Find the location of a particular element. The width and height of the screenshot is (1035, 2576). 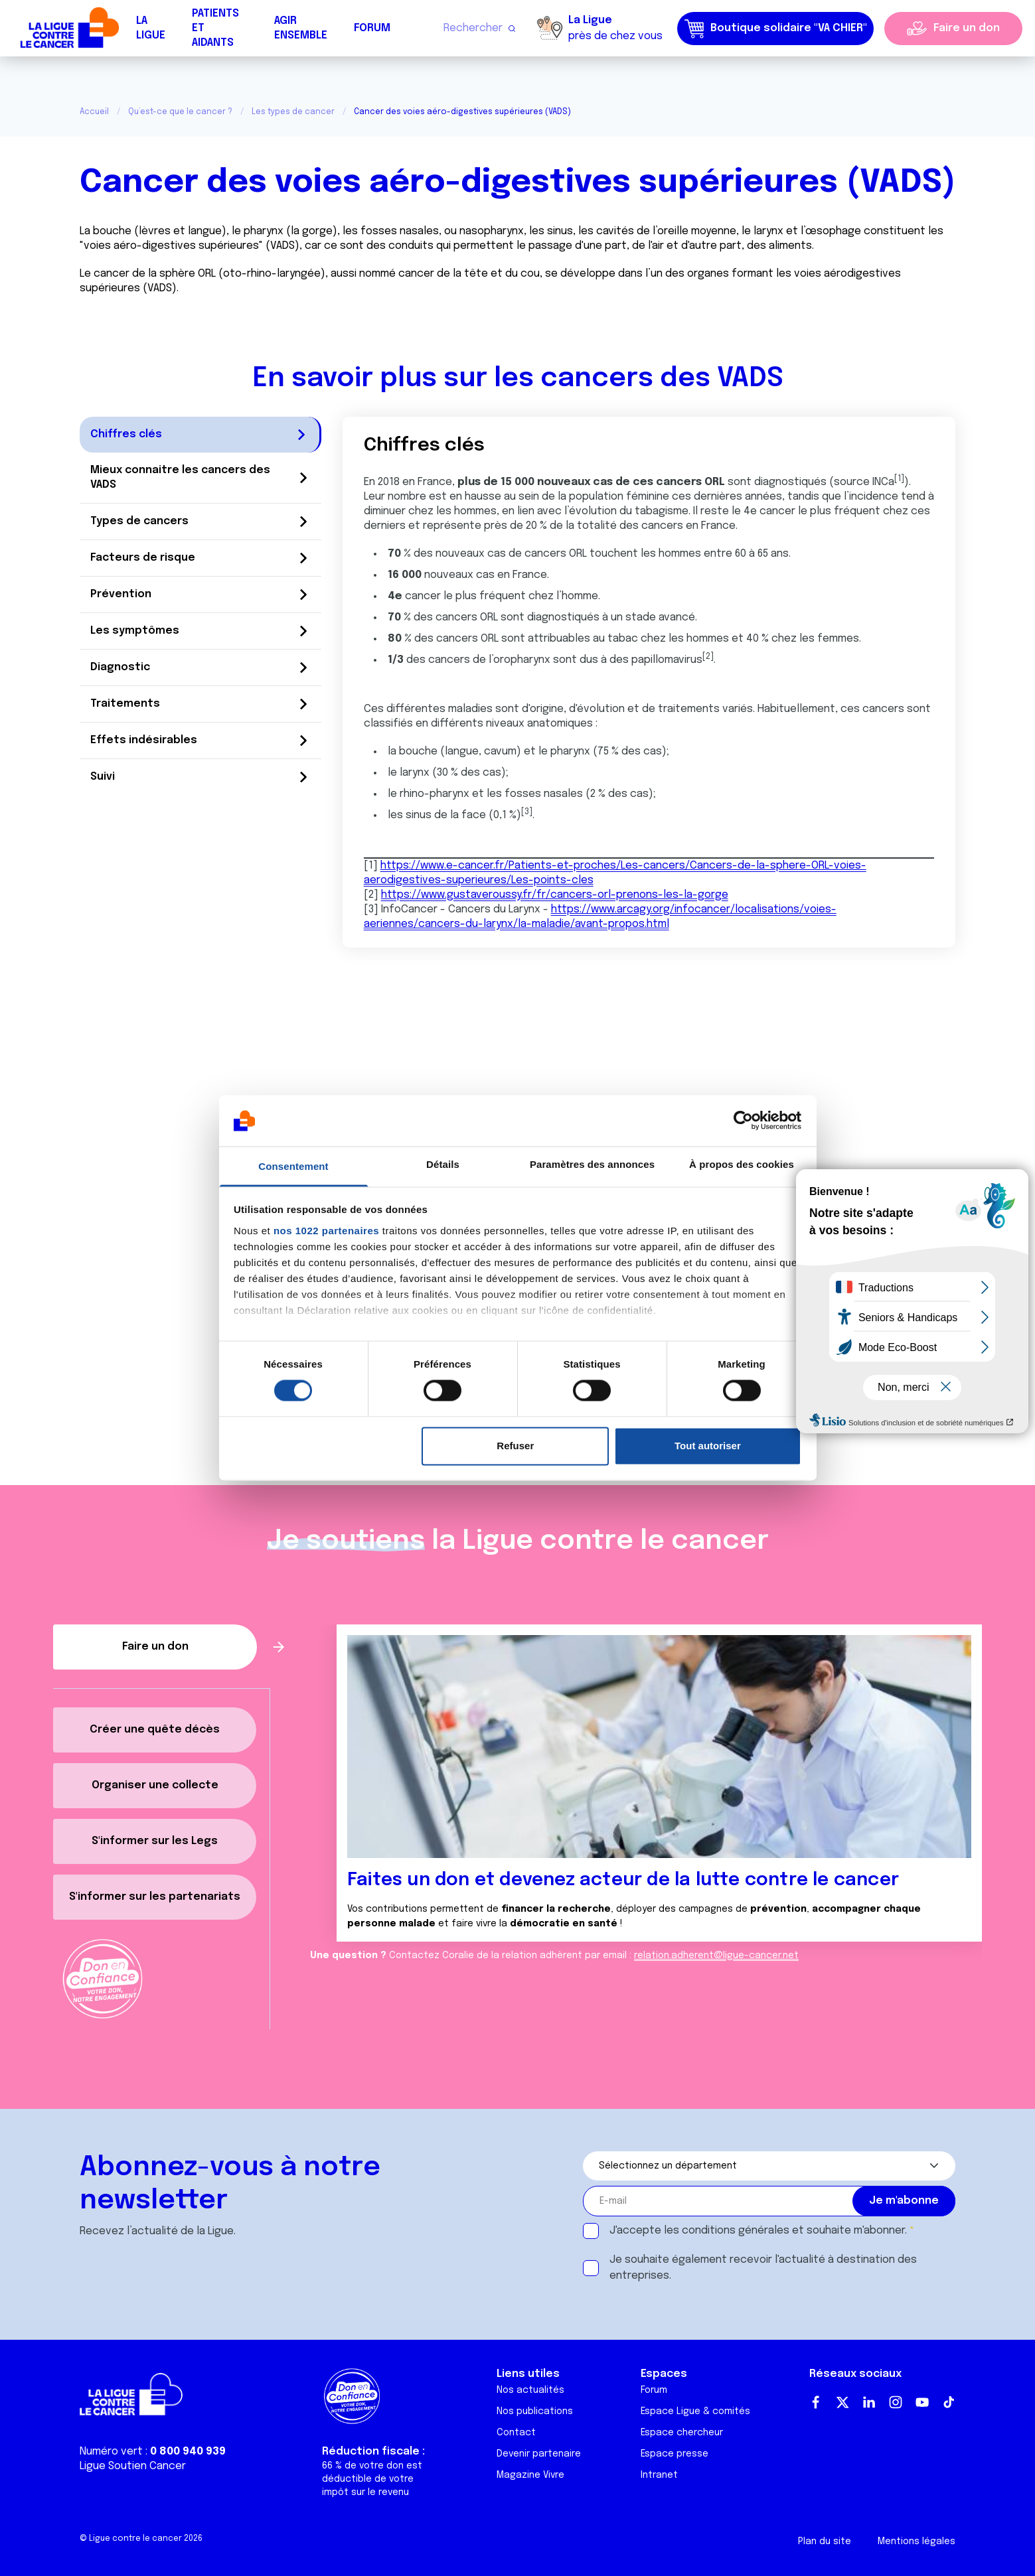

Boutique solidaire "VA CHIER" is located at coordinates (775, 28).